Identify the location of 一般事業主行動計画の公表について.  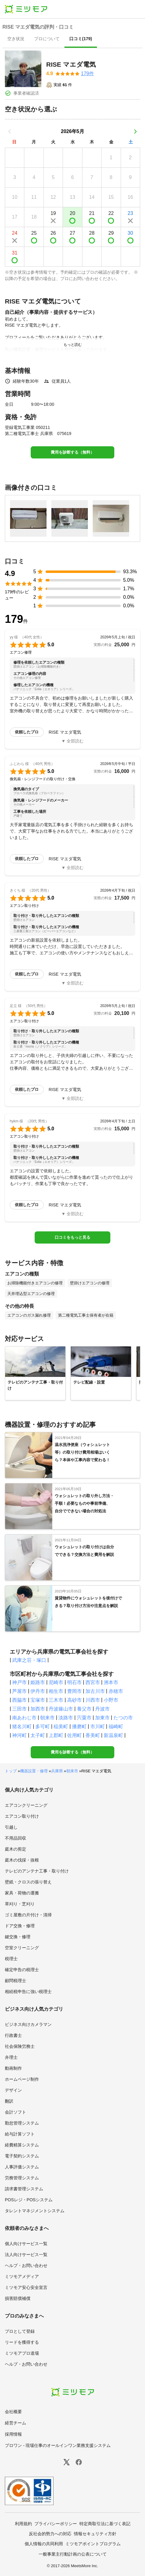
(73, 2554).